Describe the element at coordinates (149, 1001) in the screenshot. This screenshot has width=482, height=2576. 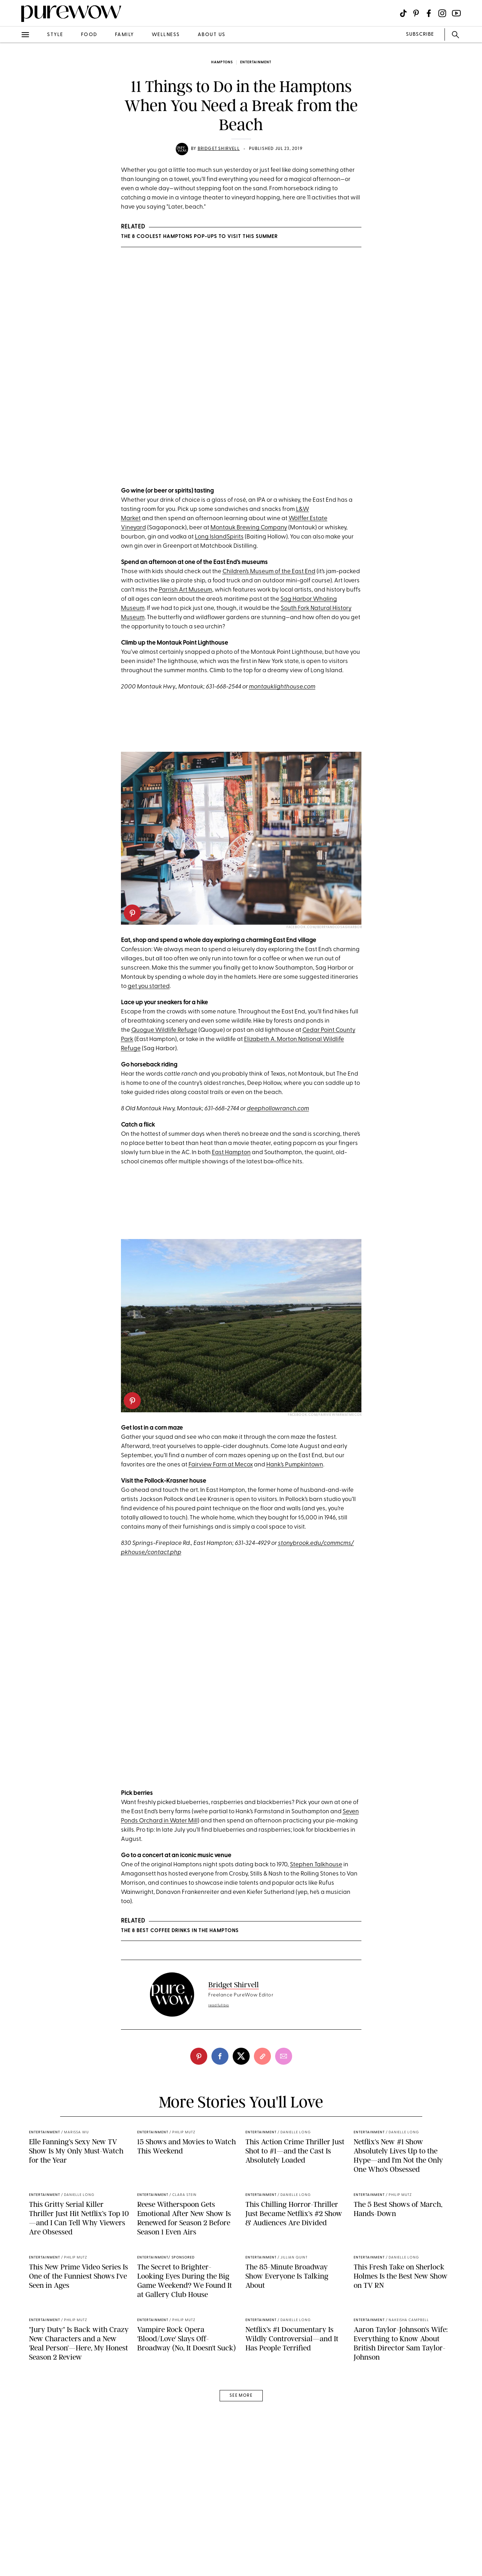
I see `get you started` at that location.